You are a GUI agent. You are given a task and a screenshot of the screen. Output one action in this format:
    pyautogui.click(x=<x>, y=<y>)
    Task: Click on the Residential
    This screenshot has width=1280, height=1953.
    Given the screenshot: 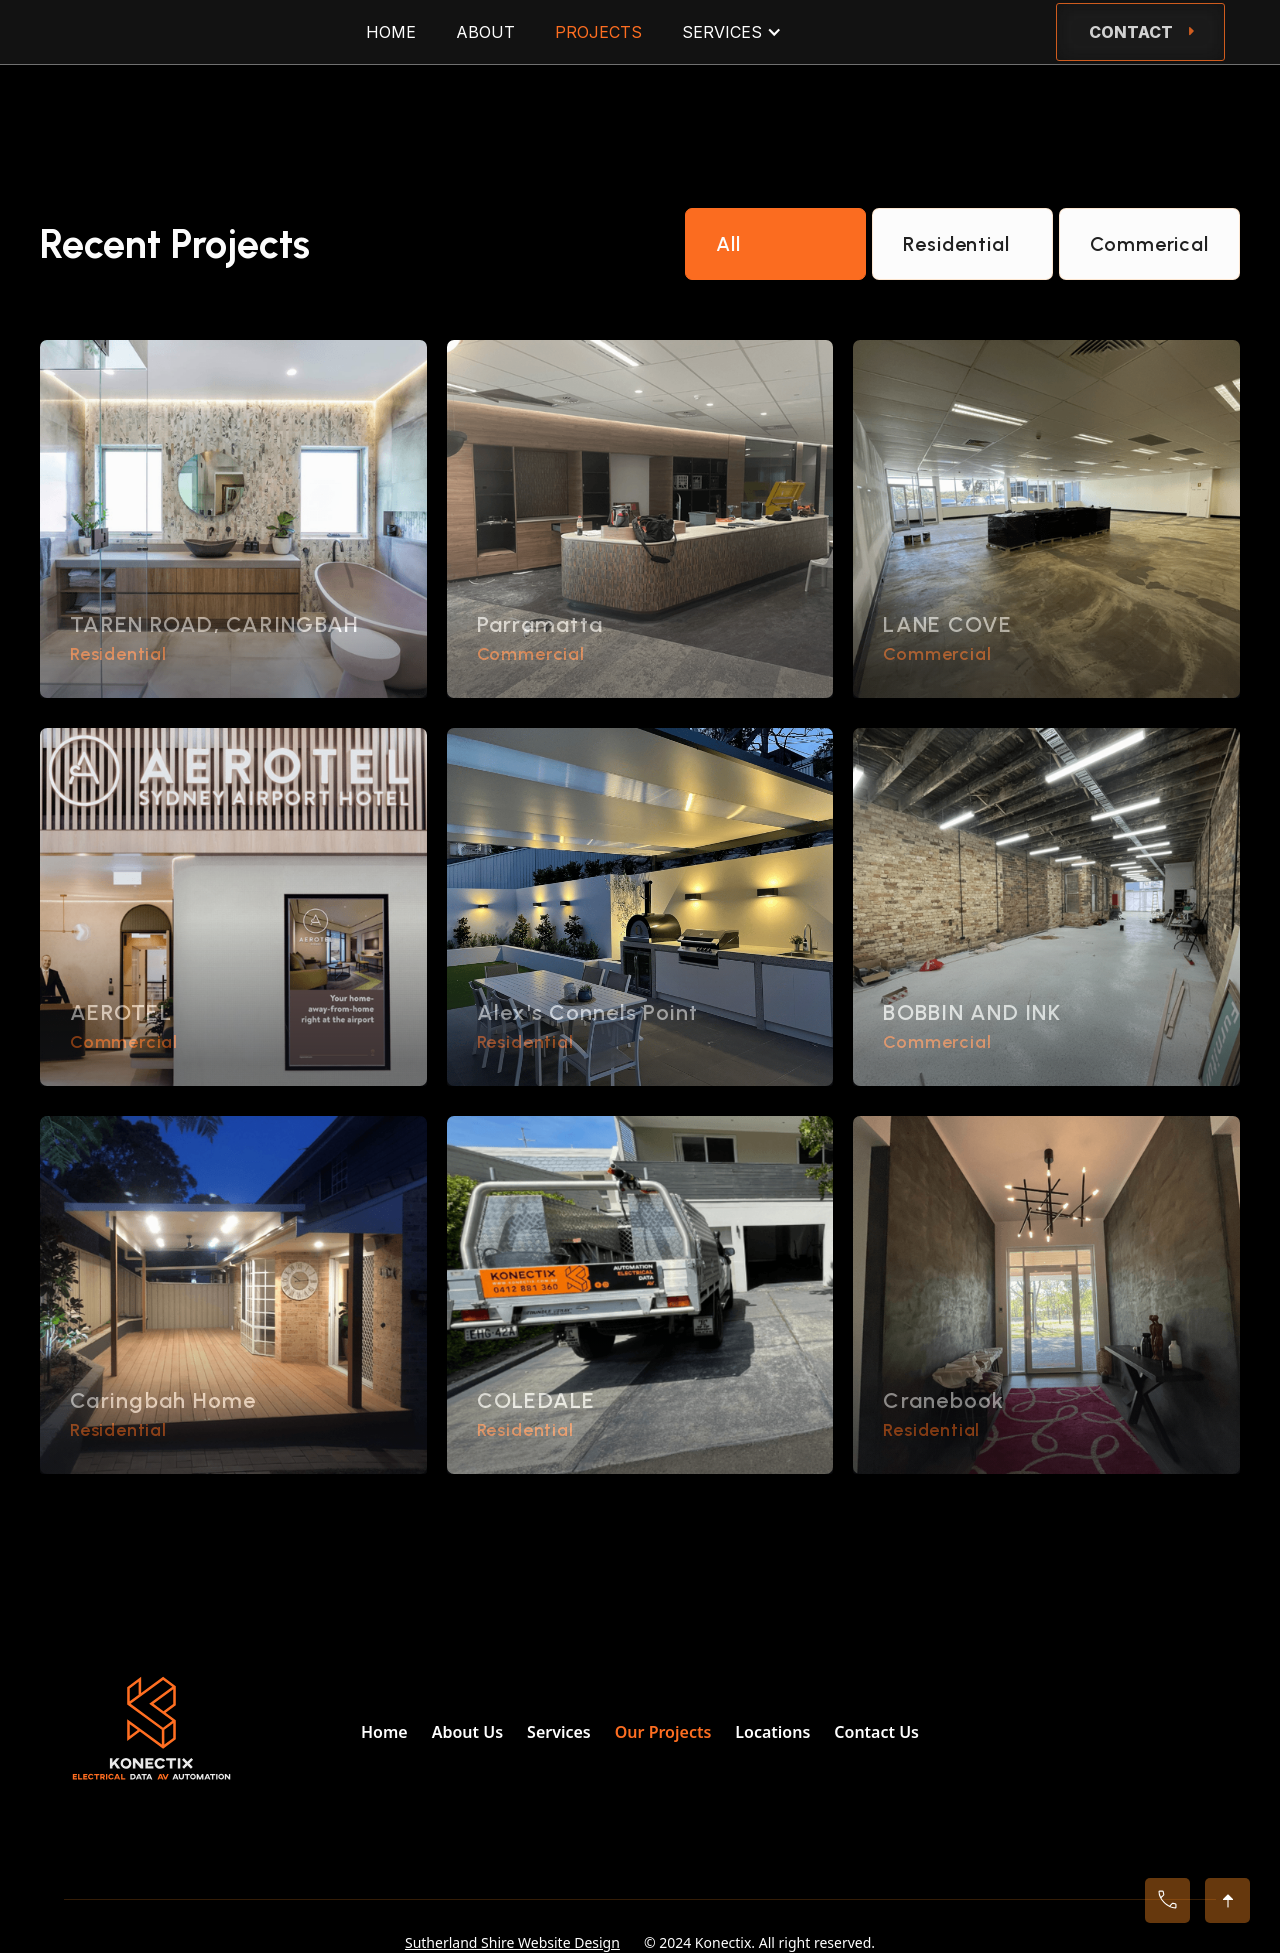 What is the action you would take?
    pyautogui.click(x=118, y=654)
    